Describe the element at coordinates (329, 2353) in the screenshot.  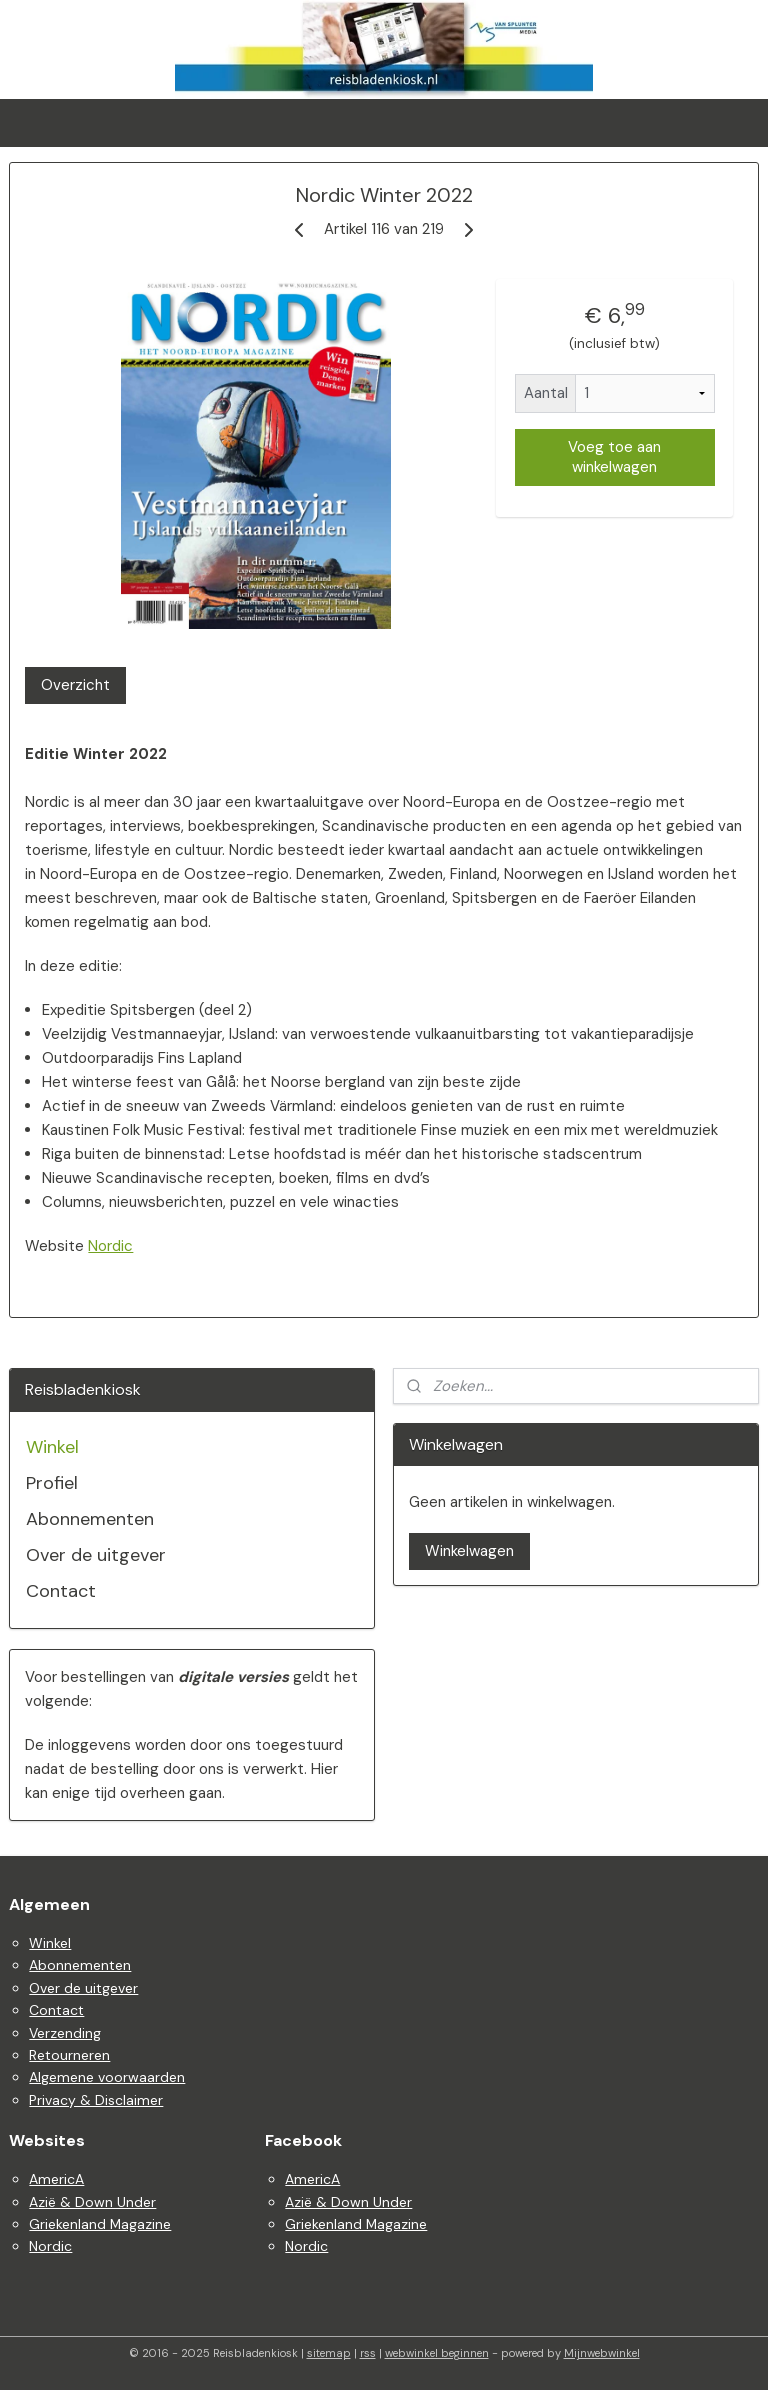
I see `sitemap` at that location.